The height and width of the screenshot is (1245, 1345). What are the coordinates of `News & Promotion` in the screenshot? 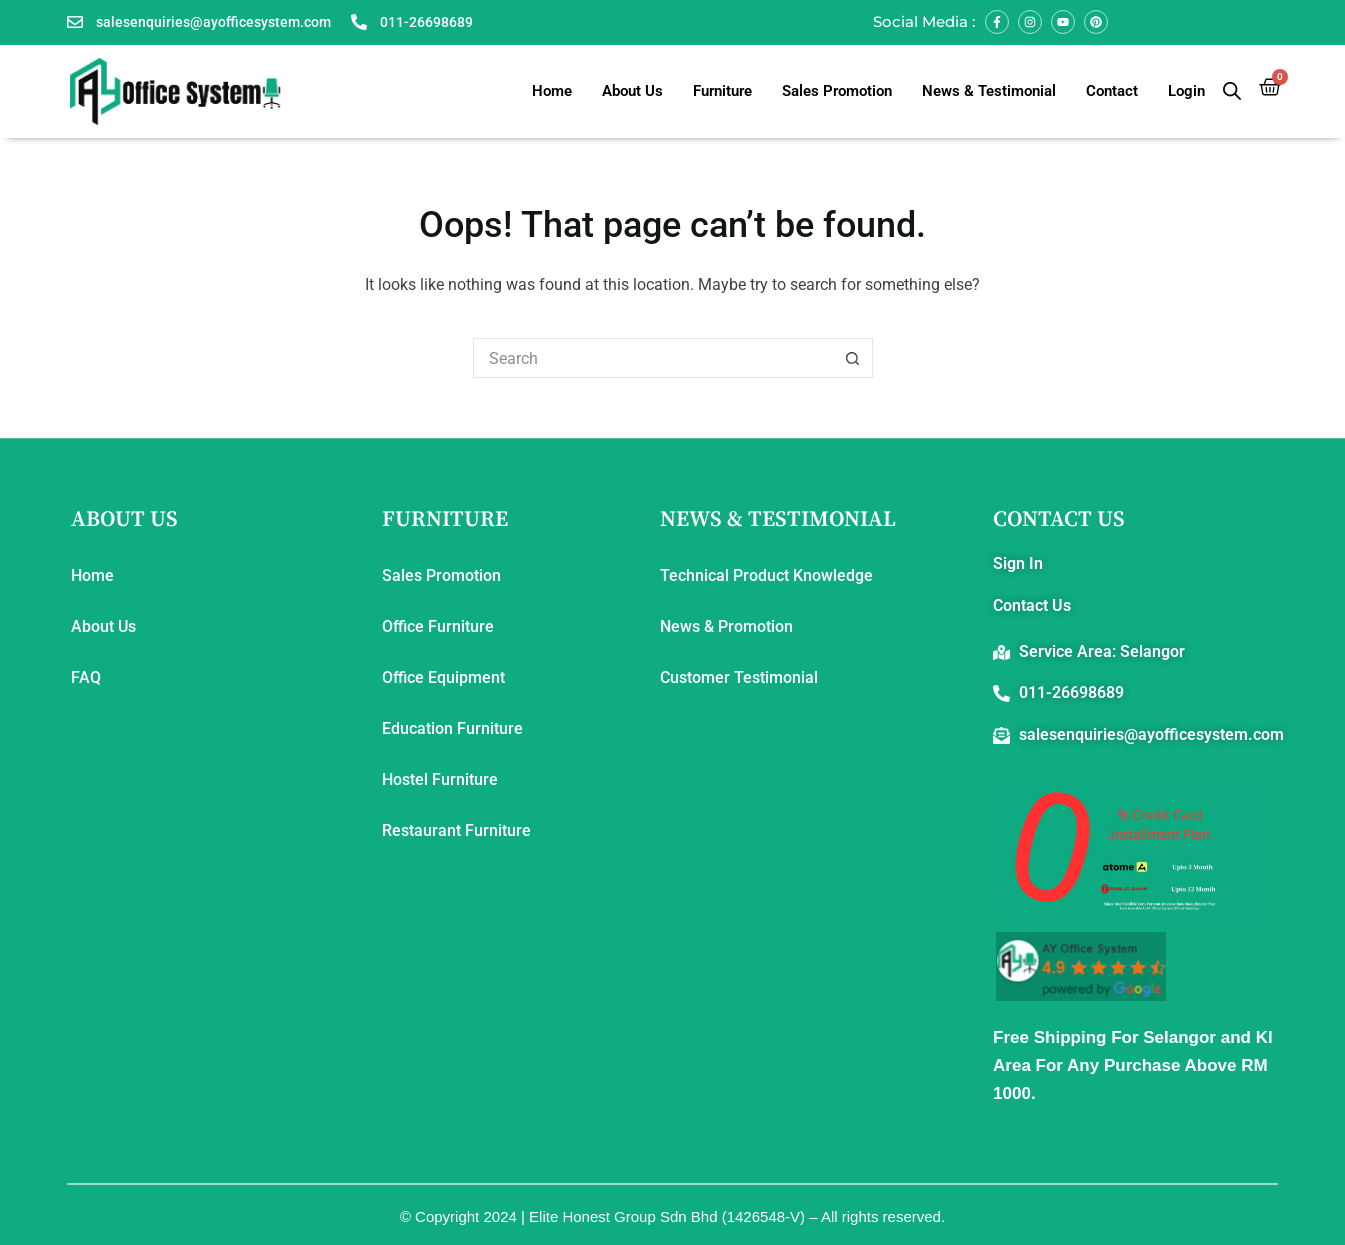 It's located at (726, 626).